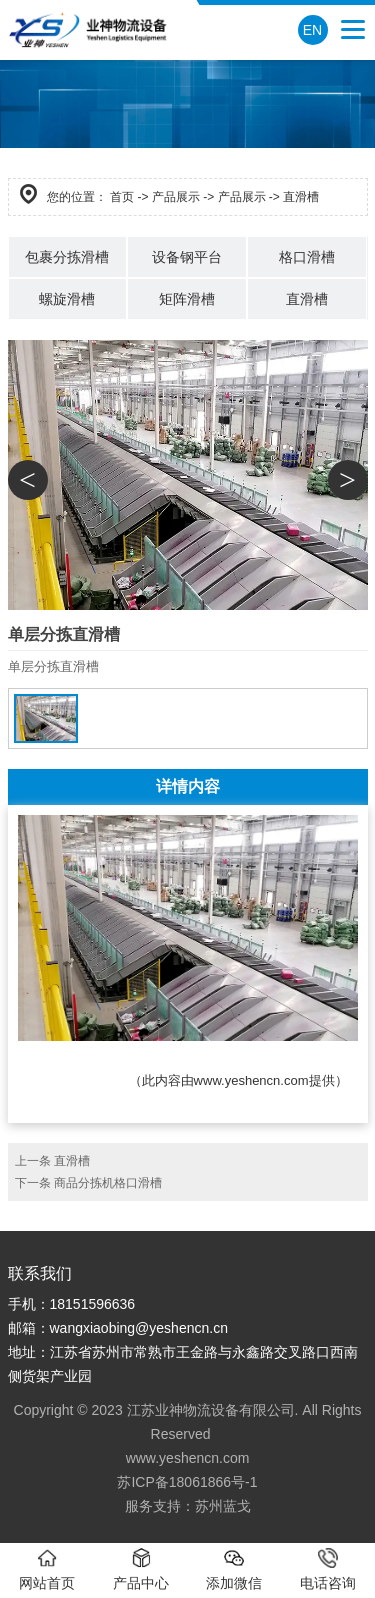  Describe the element at coordinates (307, 257) in the screenshot. I see `格口滑槽` at that location.